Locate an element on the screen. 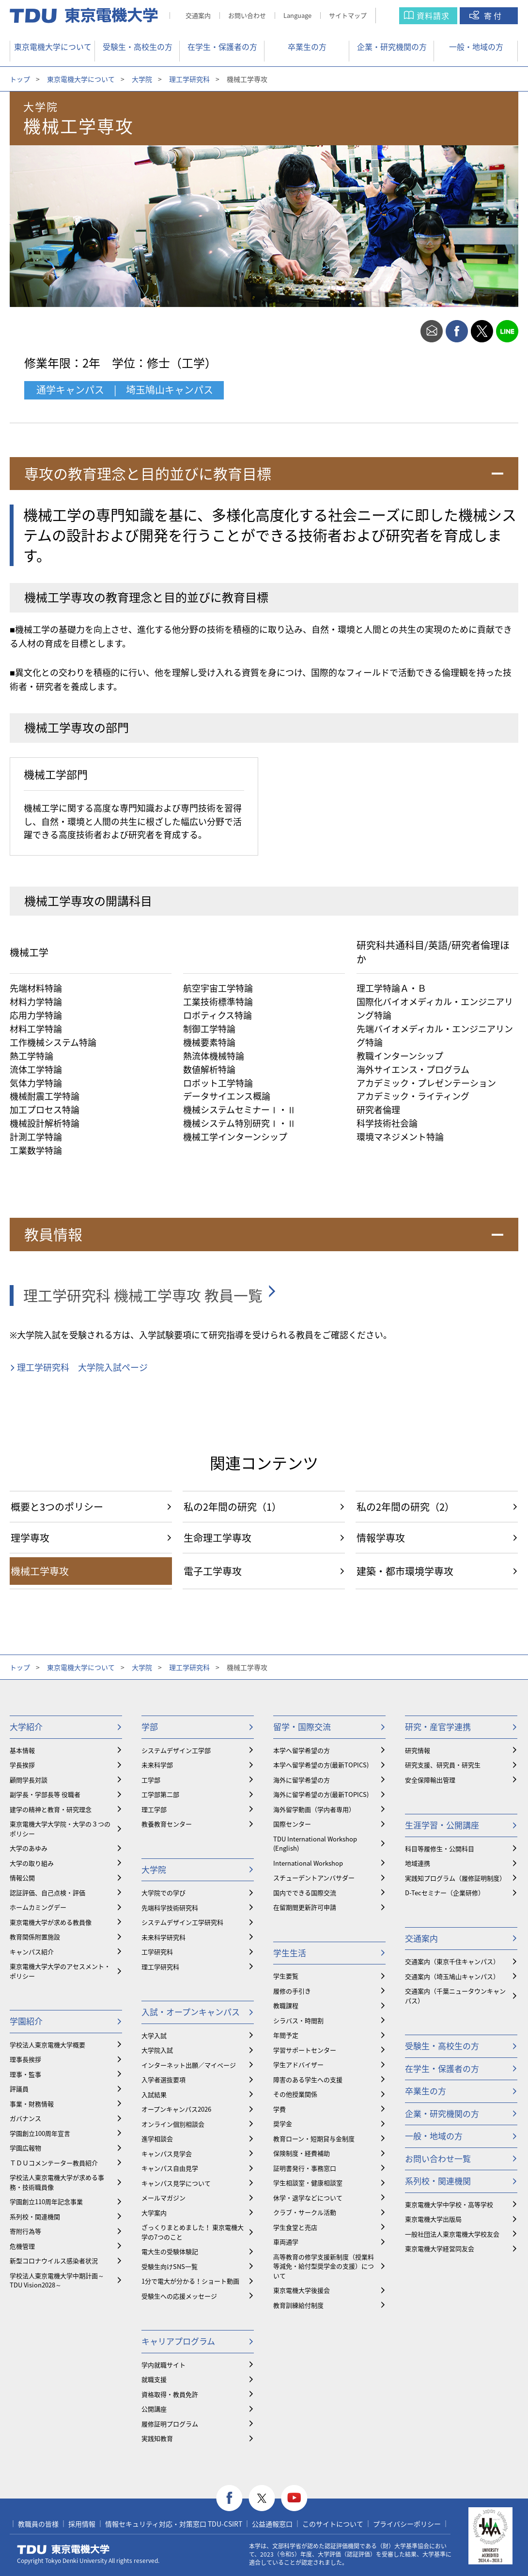 This screenshot has height=2576, width=528. インターネット出願／マイページ is located at coordinates (188, 2065).